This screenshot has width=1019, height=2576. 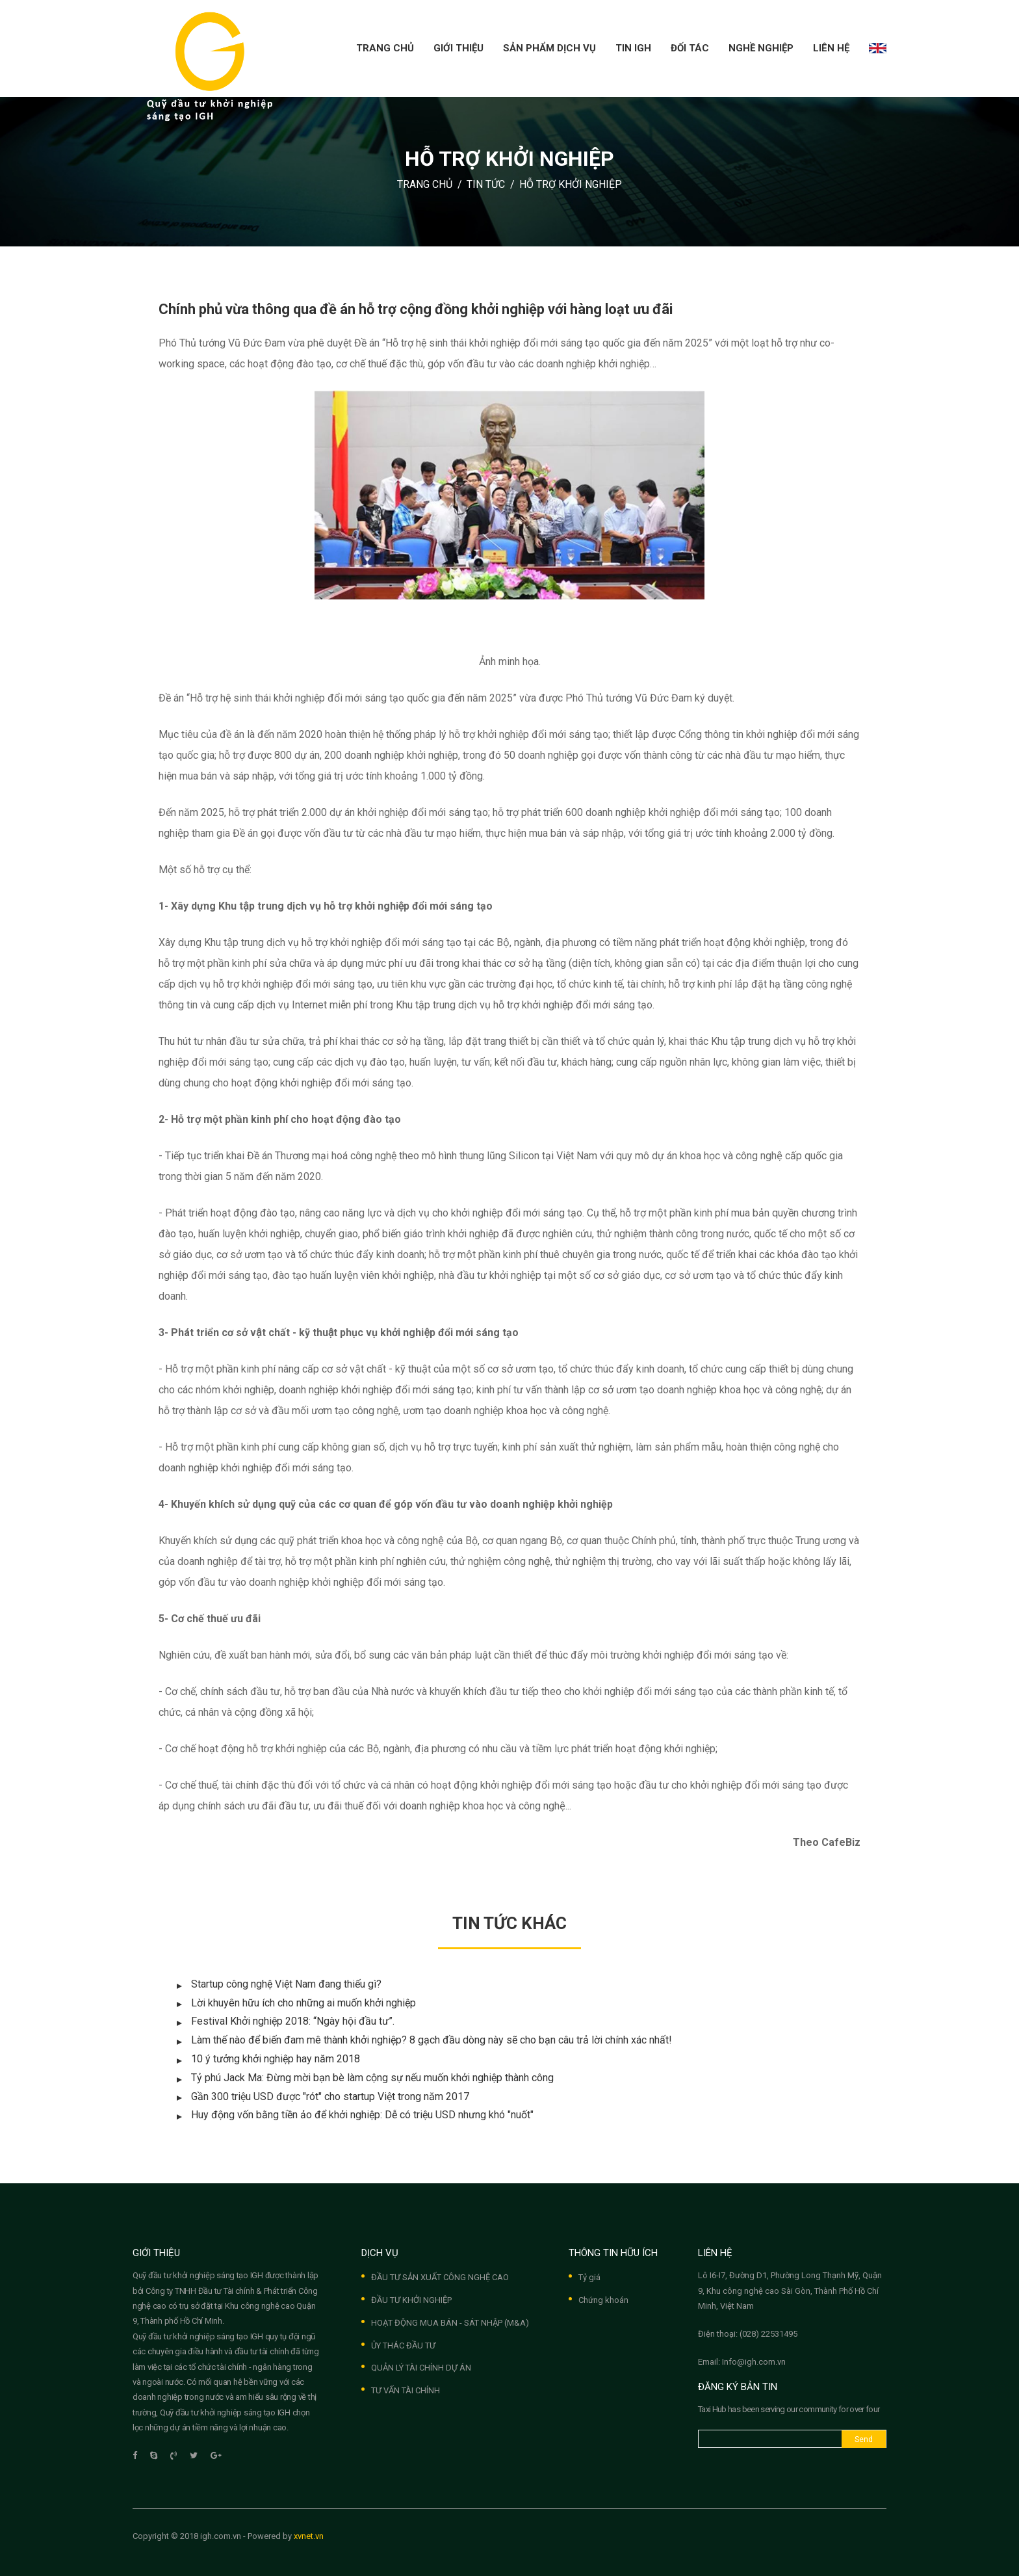 I want to click on TƯ VẤN TÀI CHÍNH, so click(x=405, y=2390).